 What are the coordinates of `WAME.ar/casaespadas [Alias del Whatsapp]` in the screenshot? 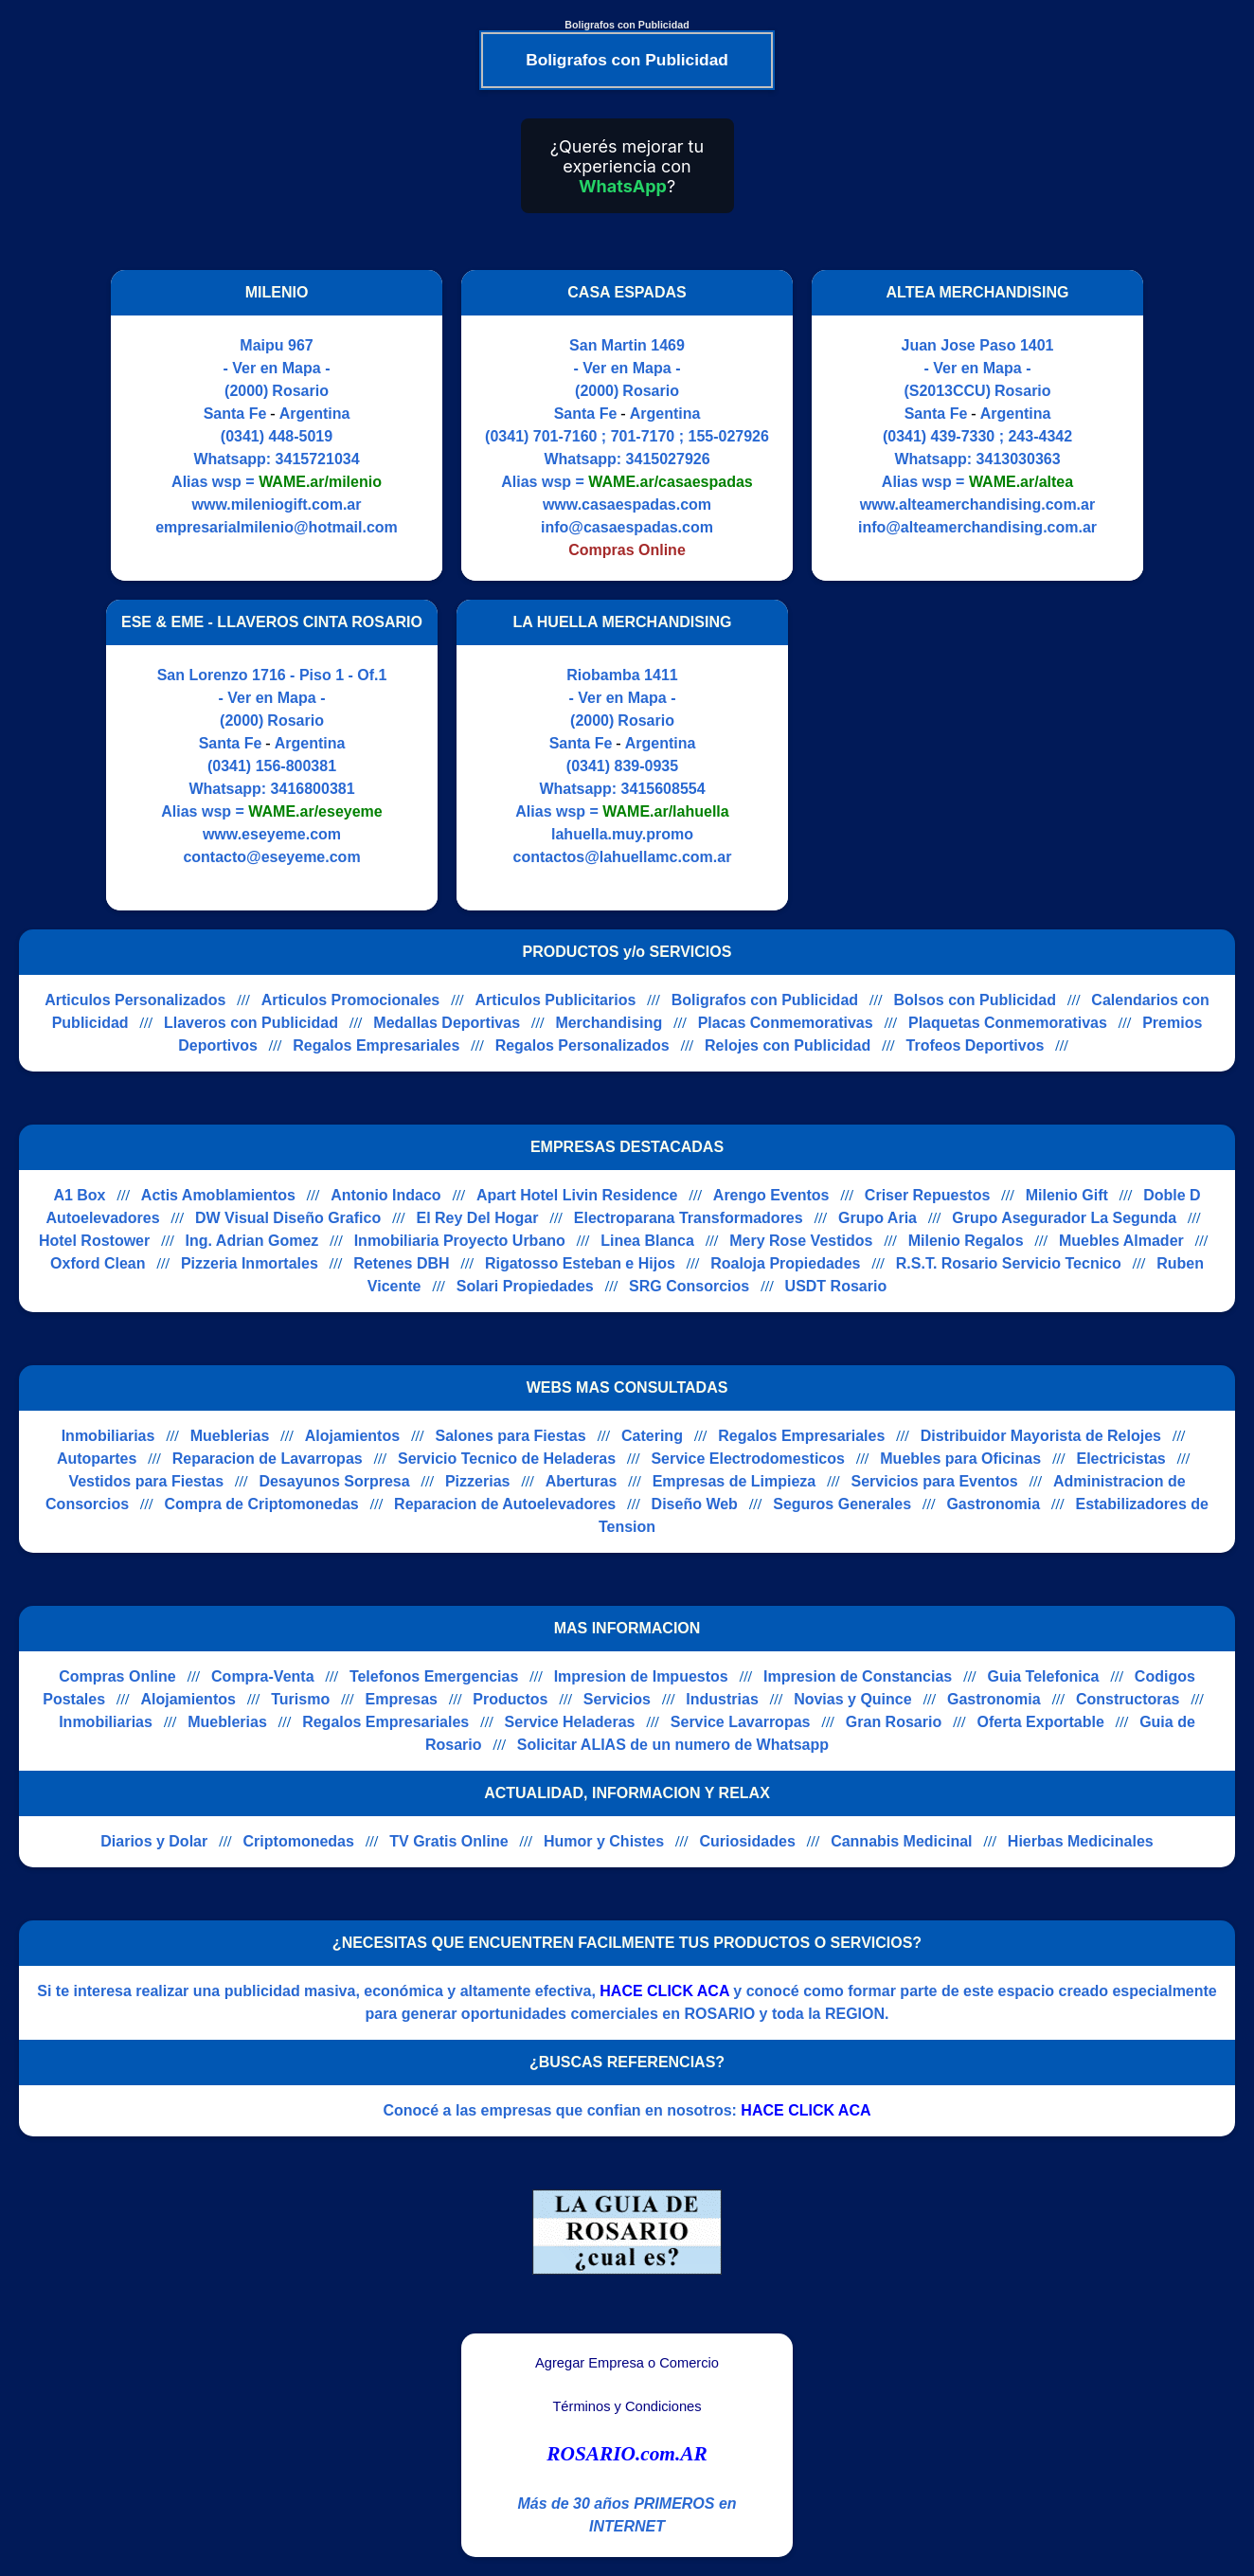 It's located at (670, 482).